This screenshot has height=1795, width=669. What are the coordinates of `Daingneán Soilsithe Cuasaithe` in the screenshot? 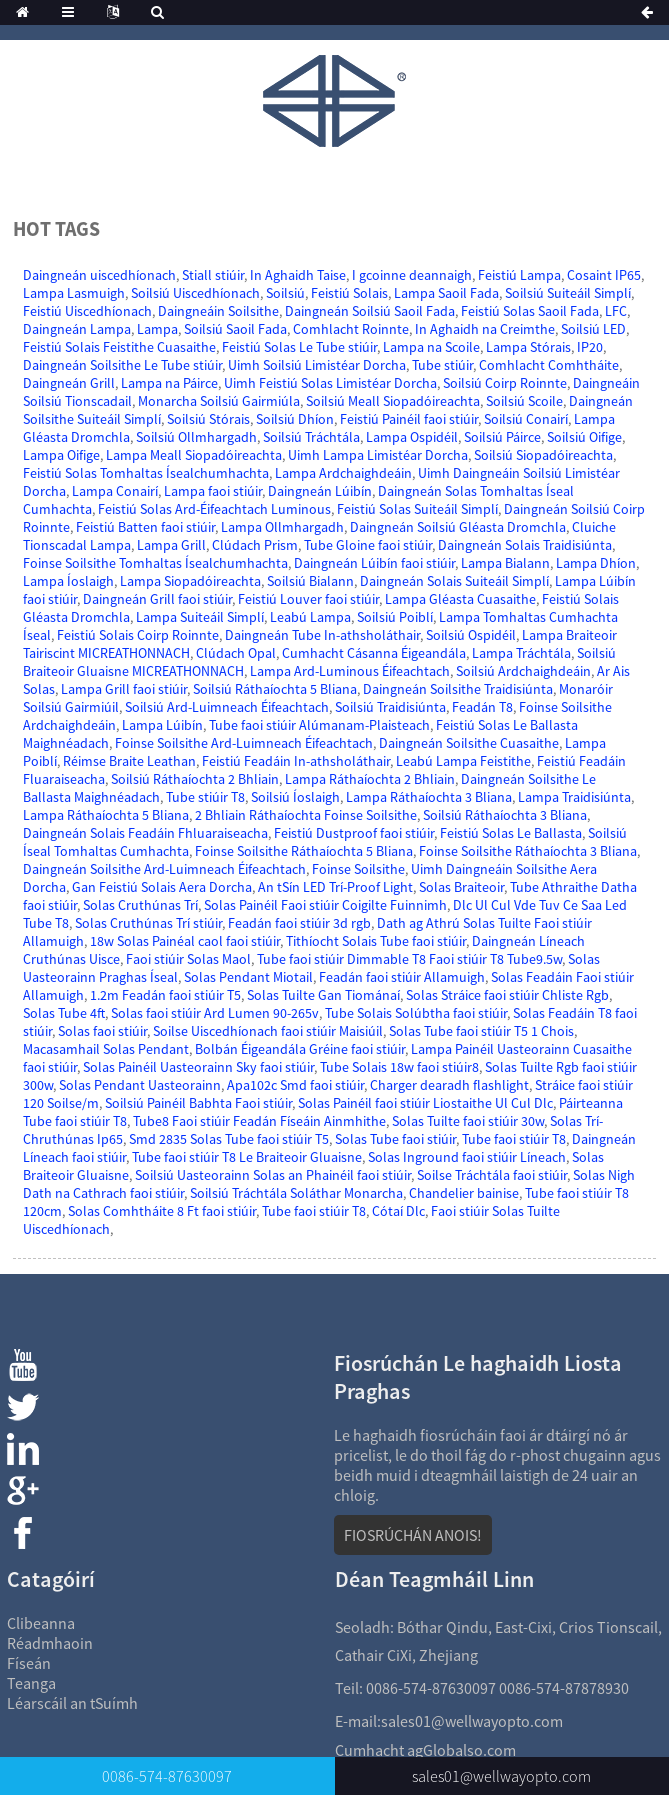 It's located at (469, 743).